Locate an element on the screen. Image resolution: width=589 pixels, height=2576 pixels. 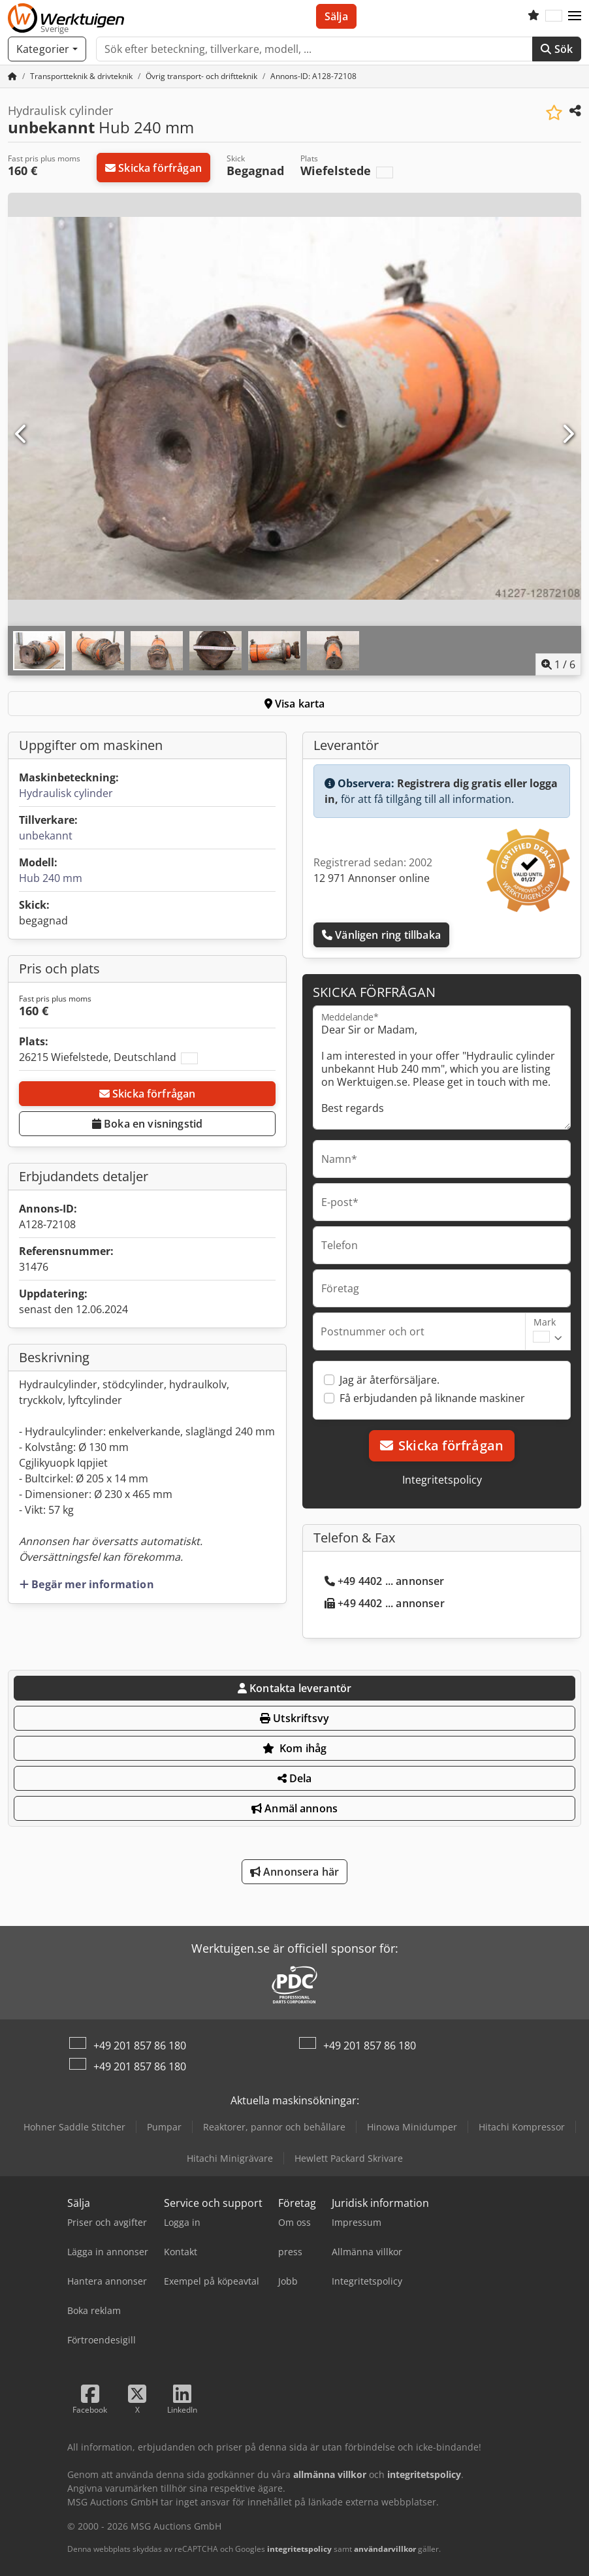
Få erbjudanden på liknande maskiner is located at coordinates (432, 1398).